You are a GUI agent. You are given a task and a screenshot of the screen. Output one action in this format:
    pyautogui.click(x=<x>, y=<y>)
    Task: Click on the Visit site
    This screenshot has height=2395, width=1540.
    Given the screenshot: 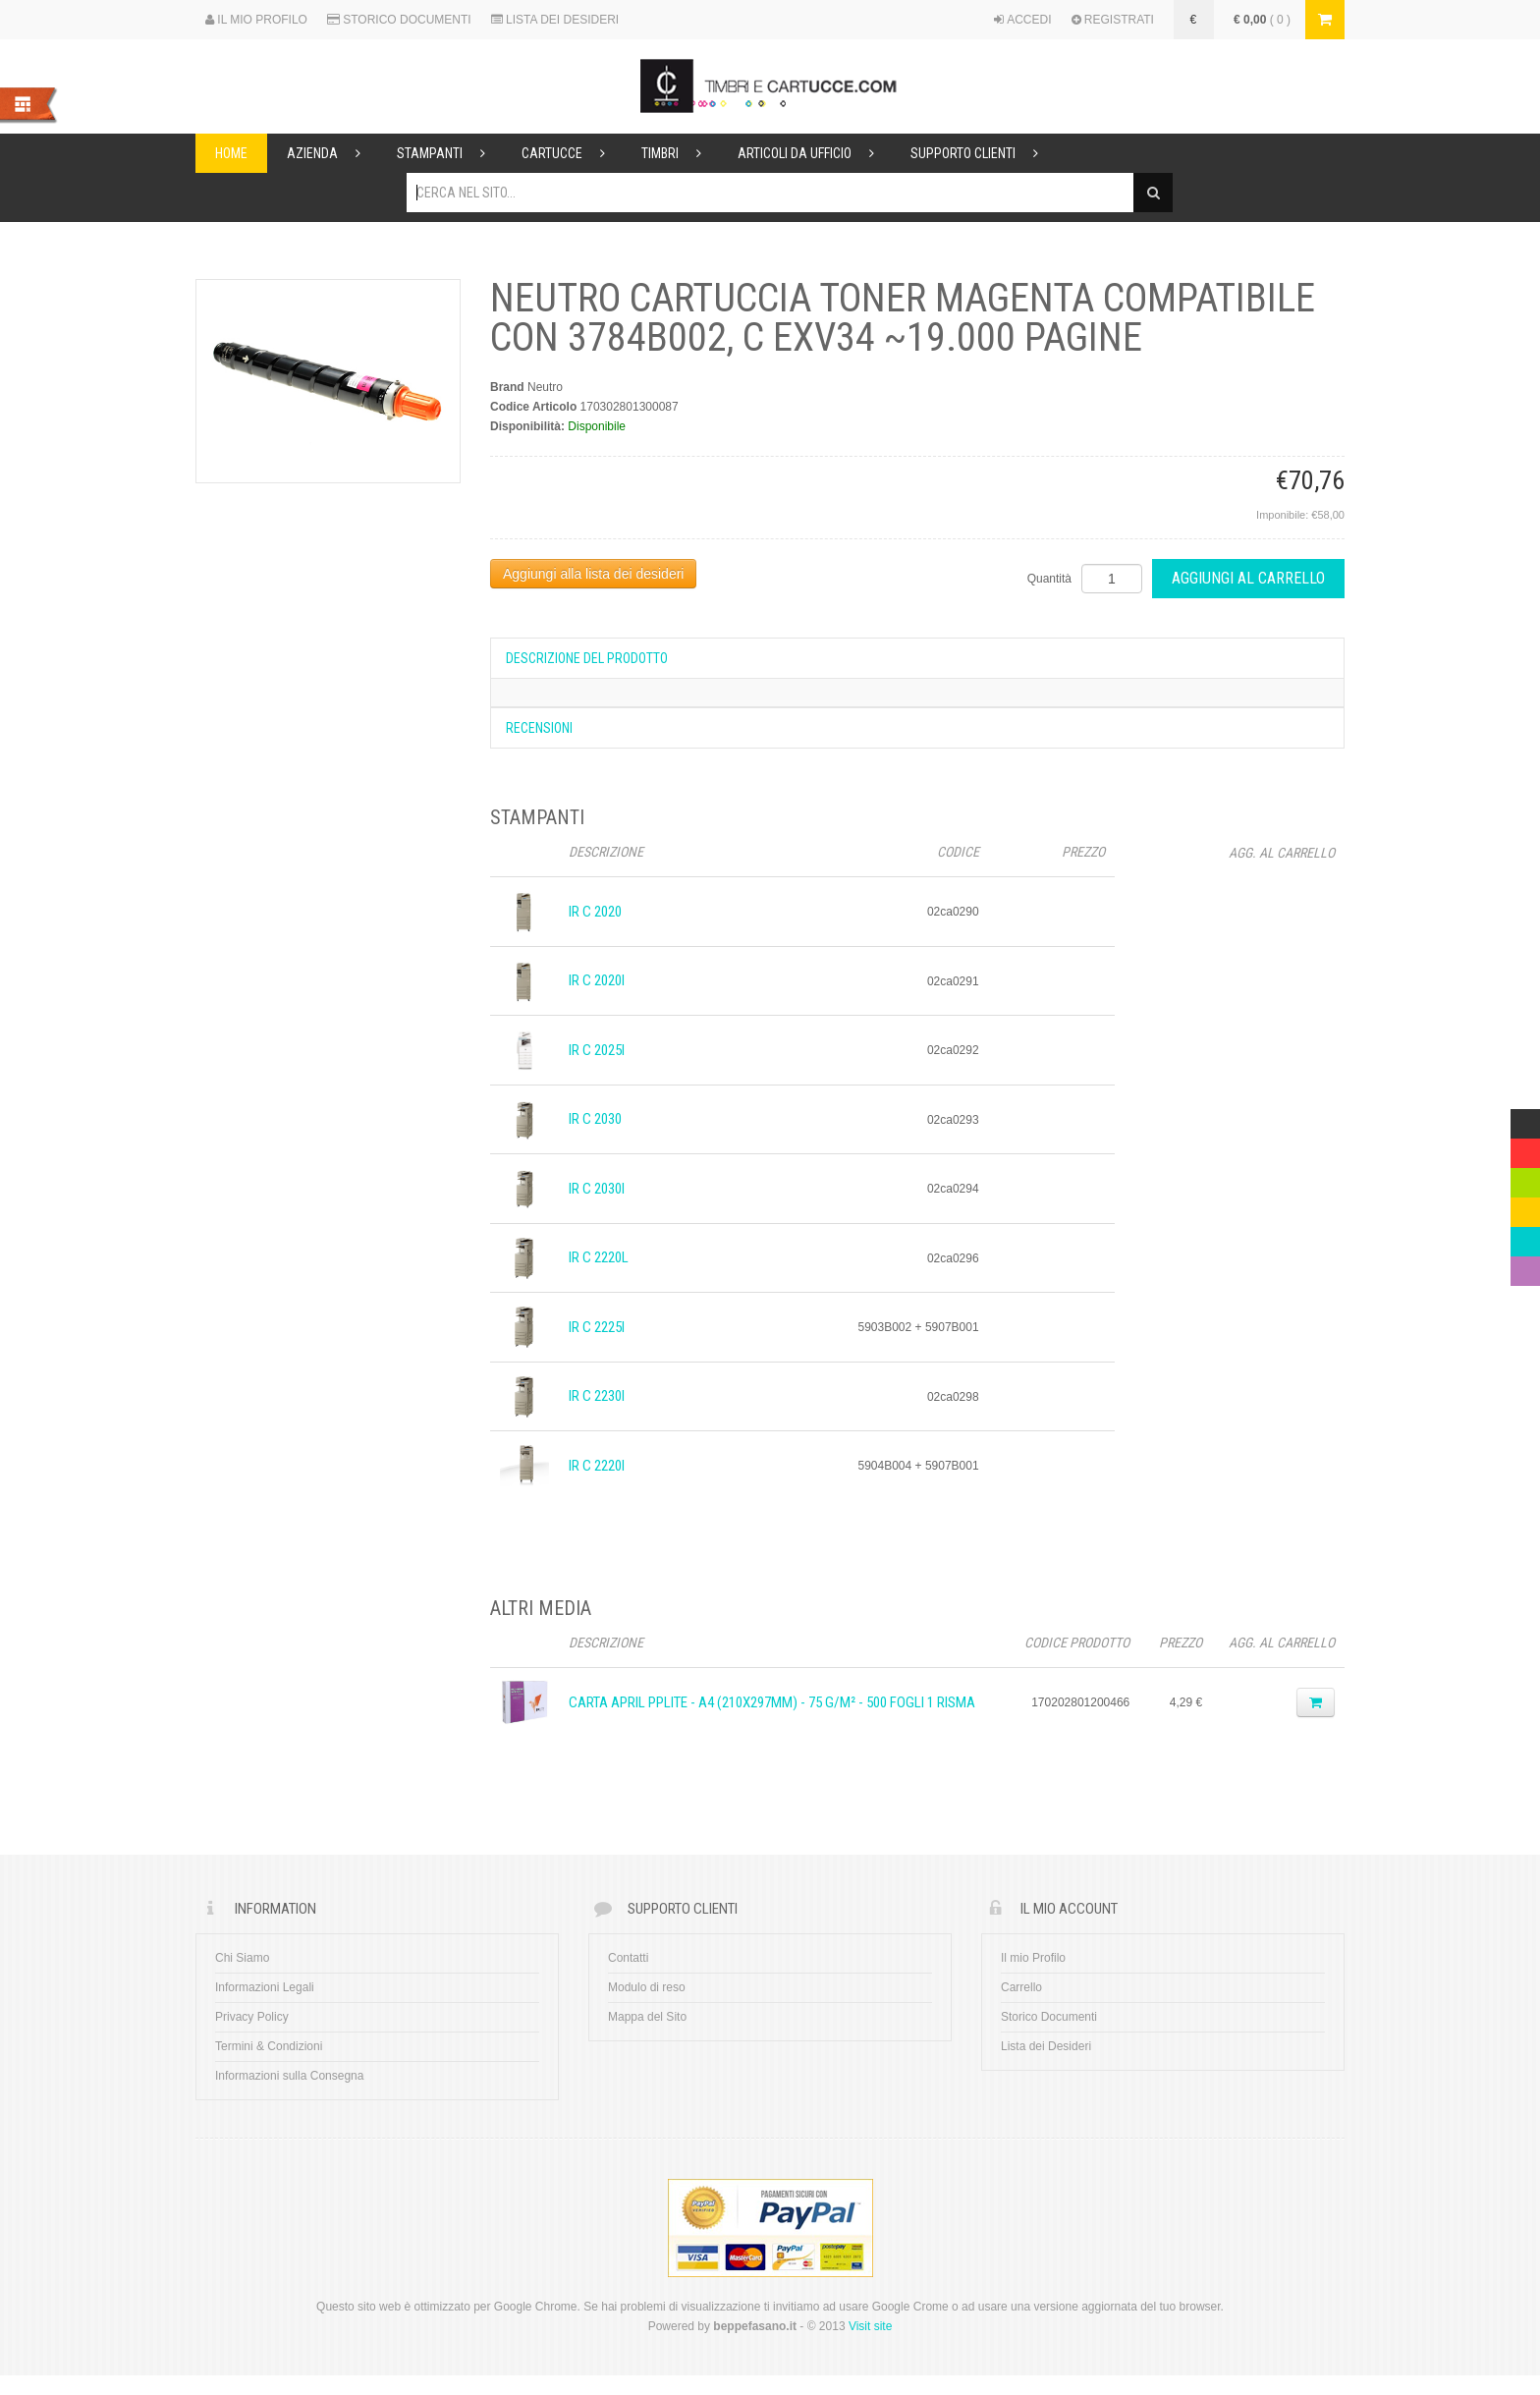 What is the action you would take?
    pyautogui.click(x=870, y=2326)
    